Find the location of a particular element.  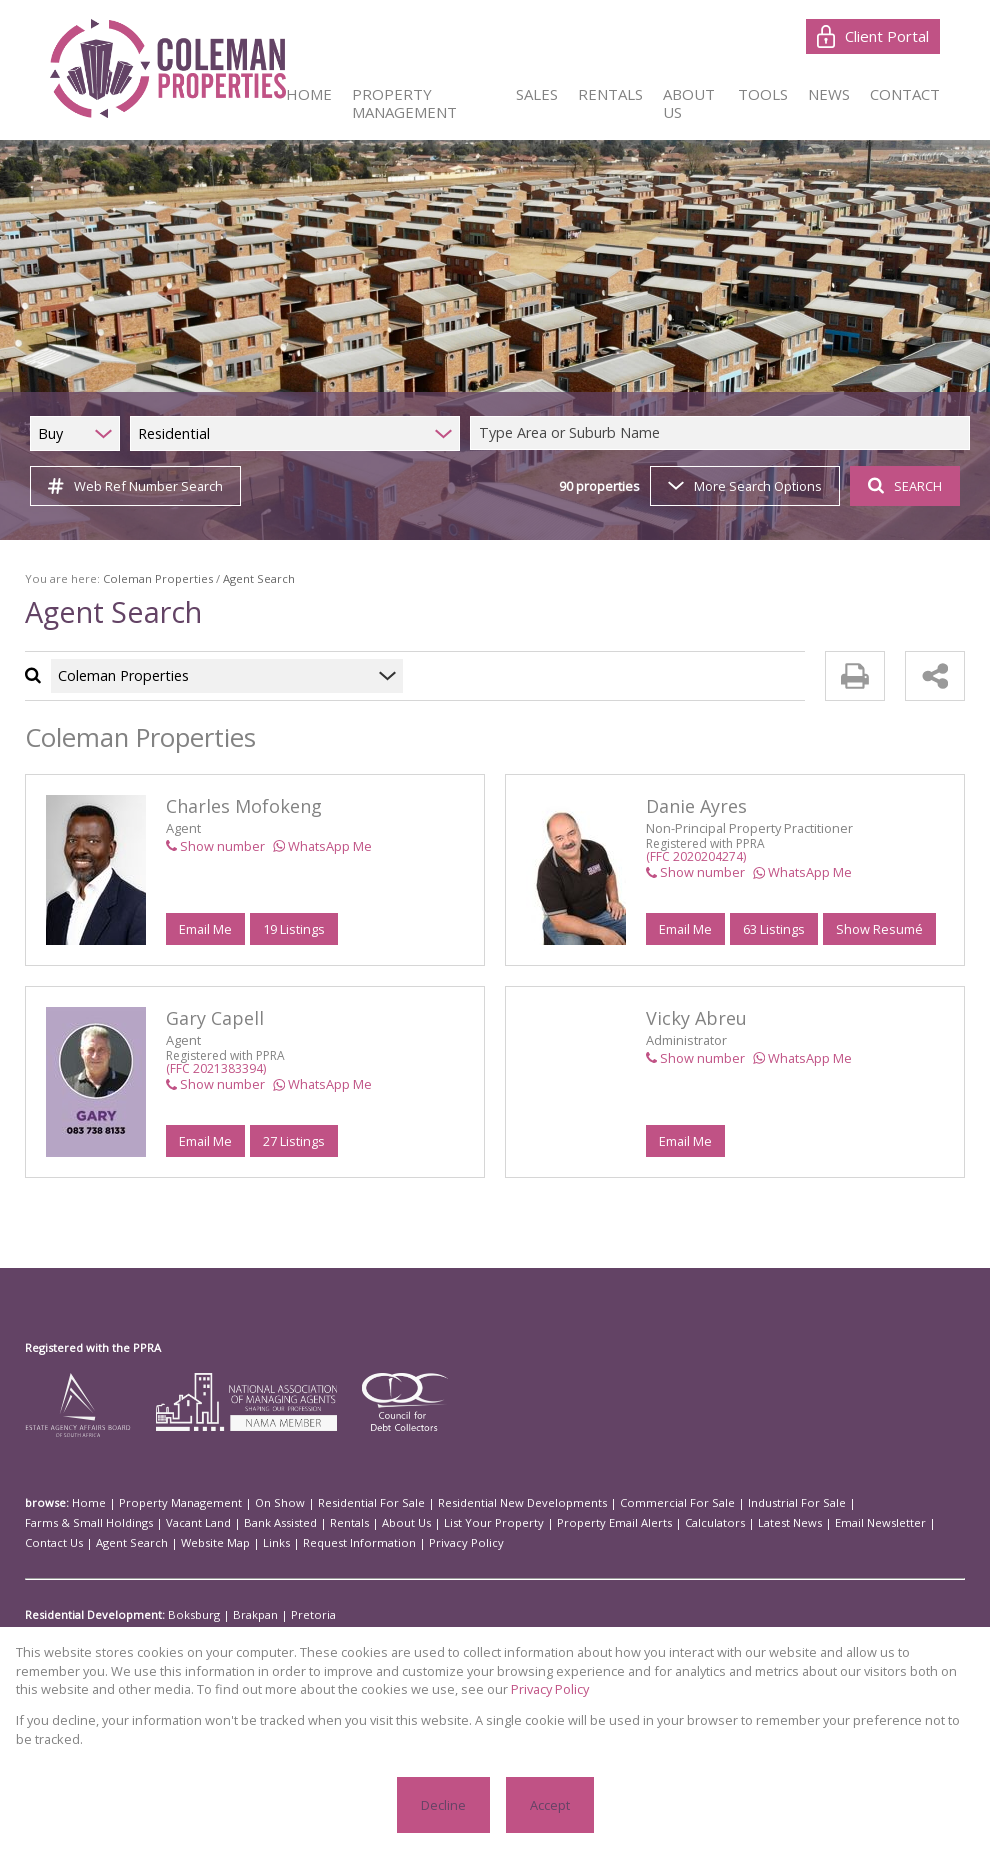

More Search Options is located at coordinates (743, 485).